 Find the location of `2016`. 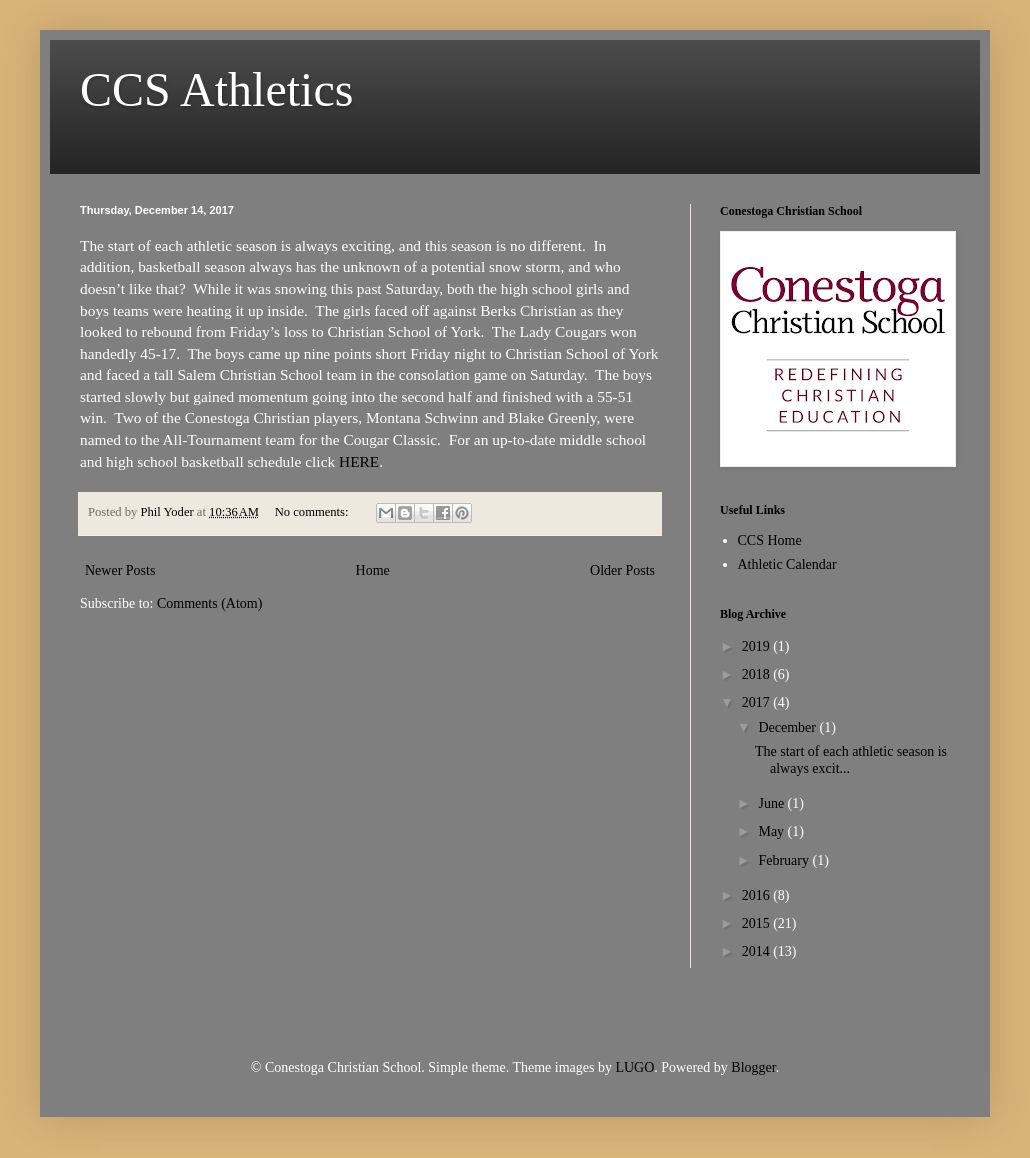

2016 is located at coordinates (758, 895).